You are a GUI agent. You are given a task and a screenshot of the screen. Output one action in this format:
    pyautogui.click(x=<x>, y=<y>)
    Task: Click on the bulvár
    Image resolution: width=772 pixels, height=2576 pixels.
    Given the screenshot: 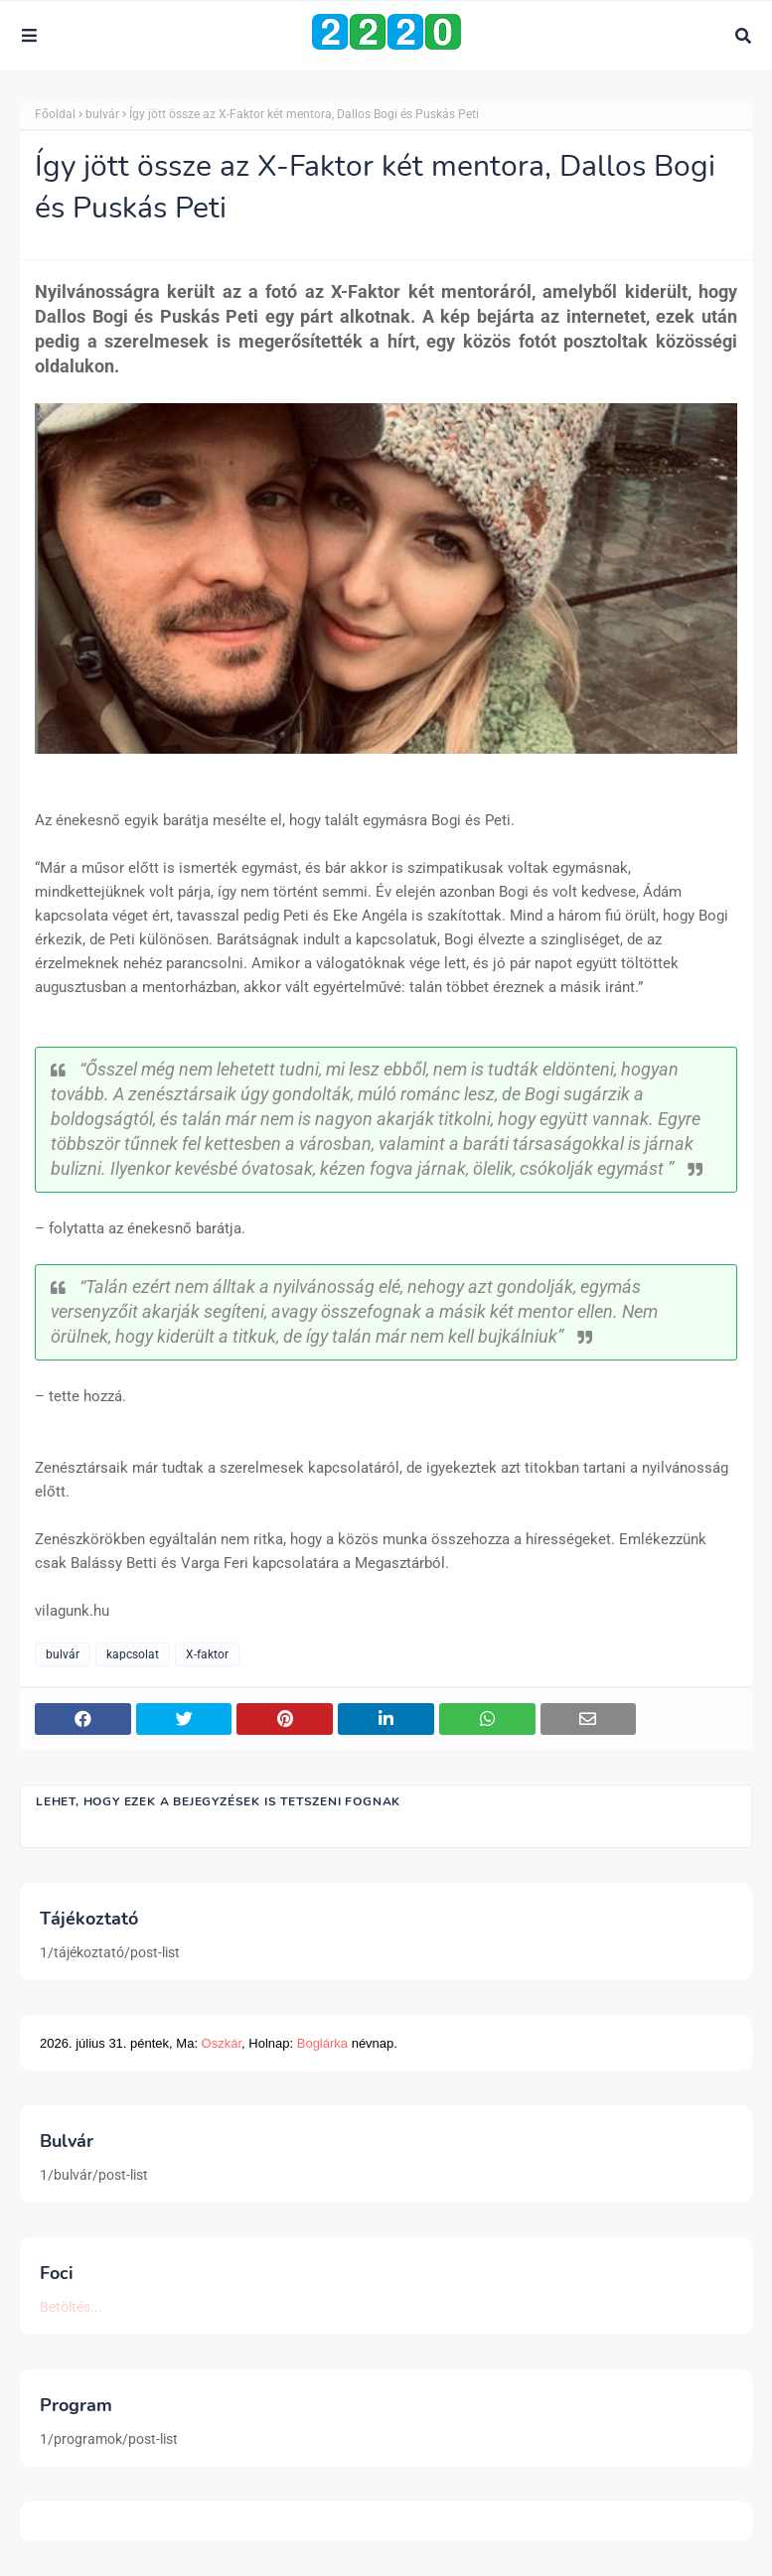 What is the action you would take?
    pyautogui.click(x=102, y=114)
    